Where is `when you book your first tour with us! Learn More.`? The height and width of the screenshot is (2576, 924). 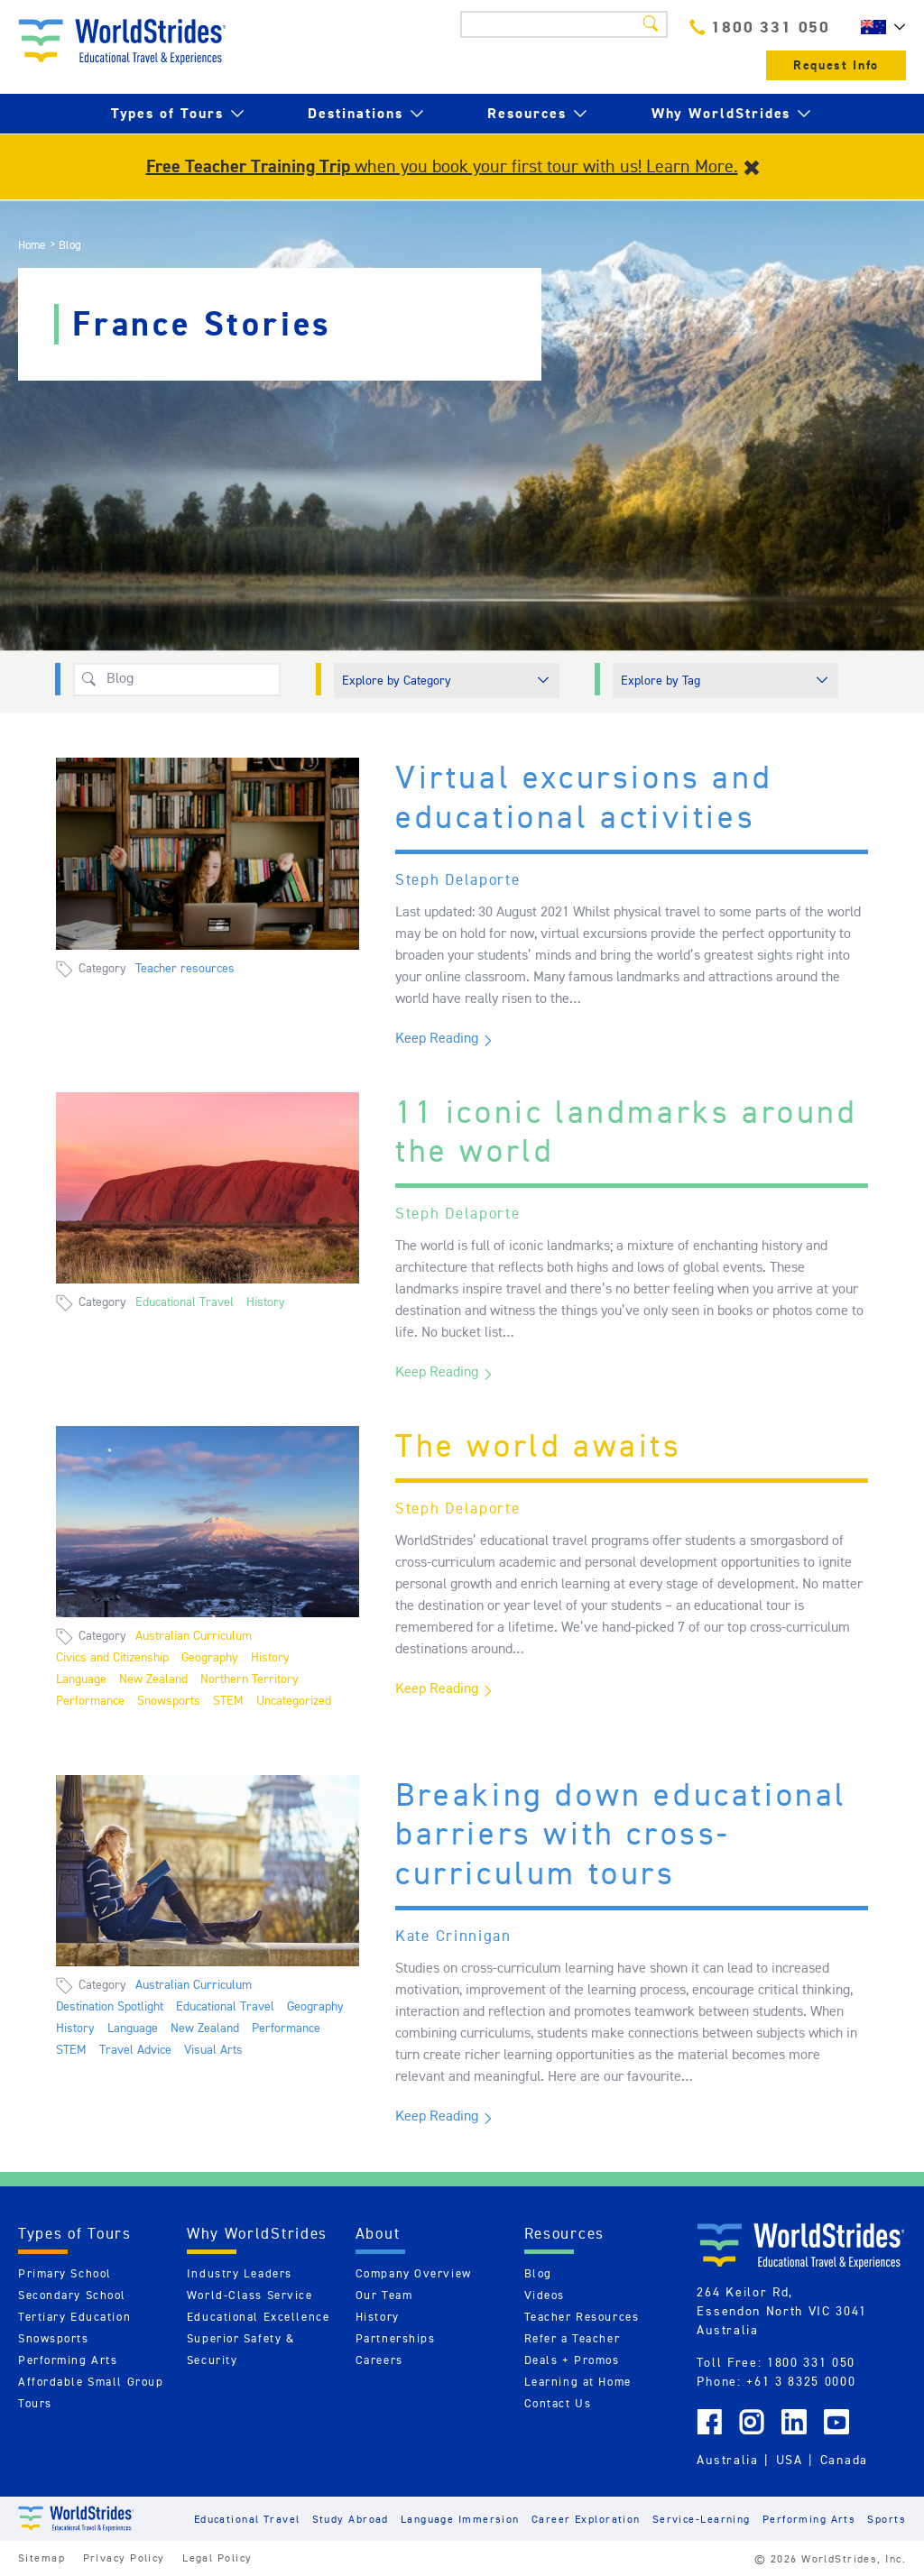
when you book your first tour with us! Learn More. is located at coordinates (442, 166).